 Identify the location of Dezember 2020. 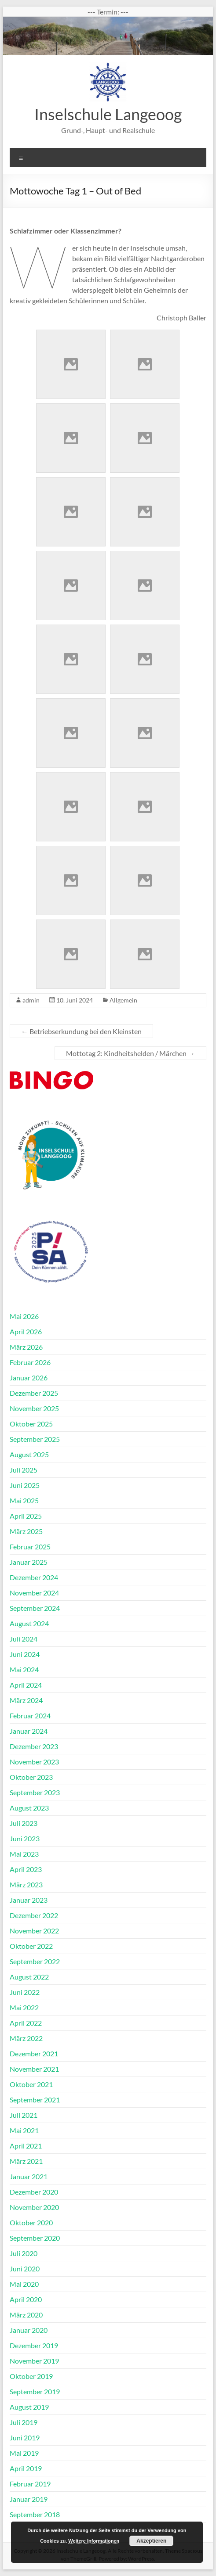
(34, 2192).